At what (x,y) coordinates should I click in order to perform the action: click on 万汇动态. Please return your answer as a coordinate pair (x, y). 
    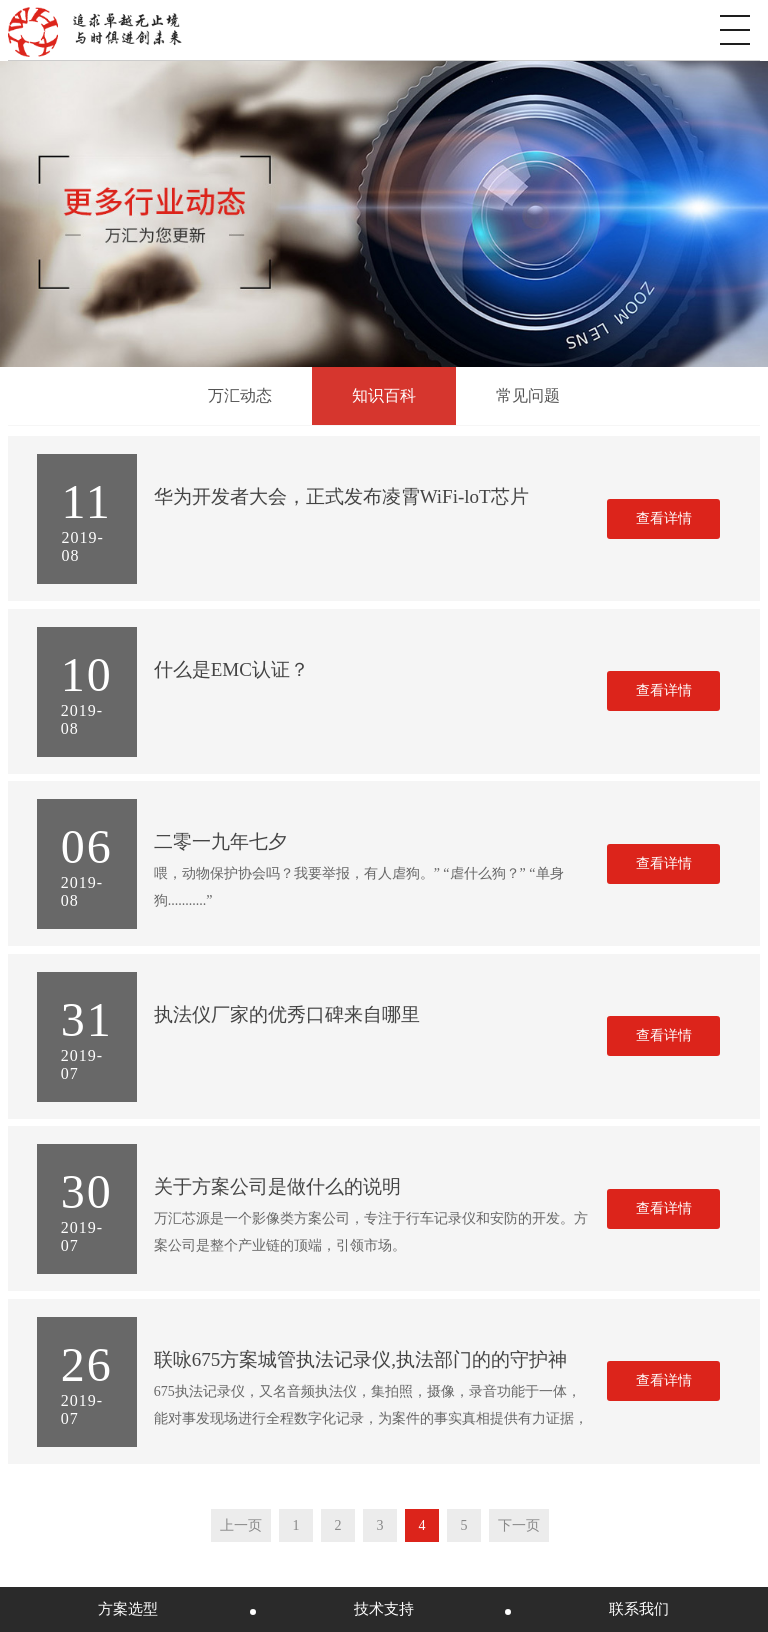
    Looking at the image, I should click on (240, 395).